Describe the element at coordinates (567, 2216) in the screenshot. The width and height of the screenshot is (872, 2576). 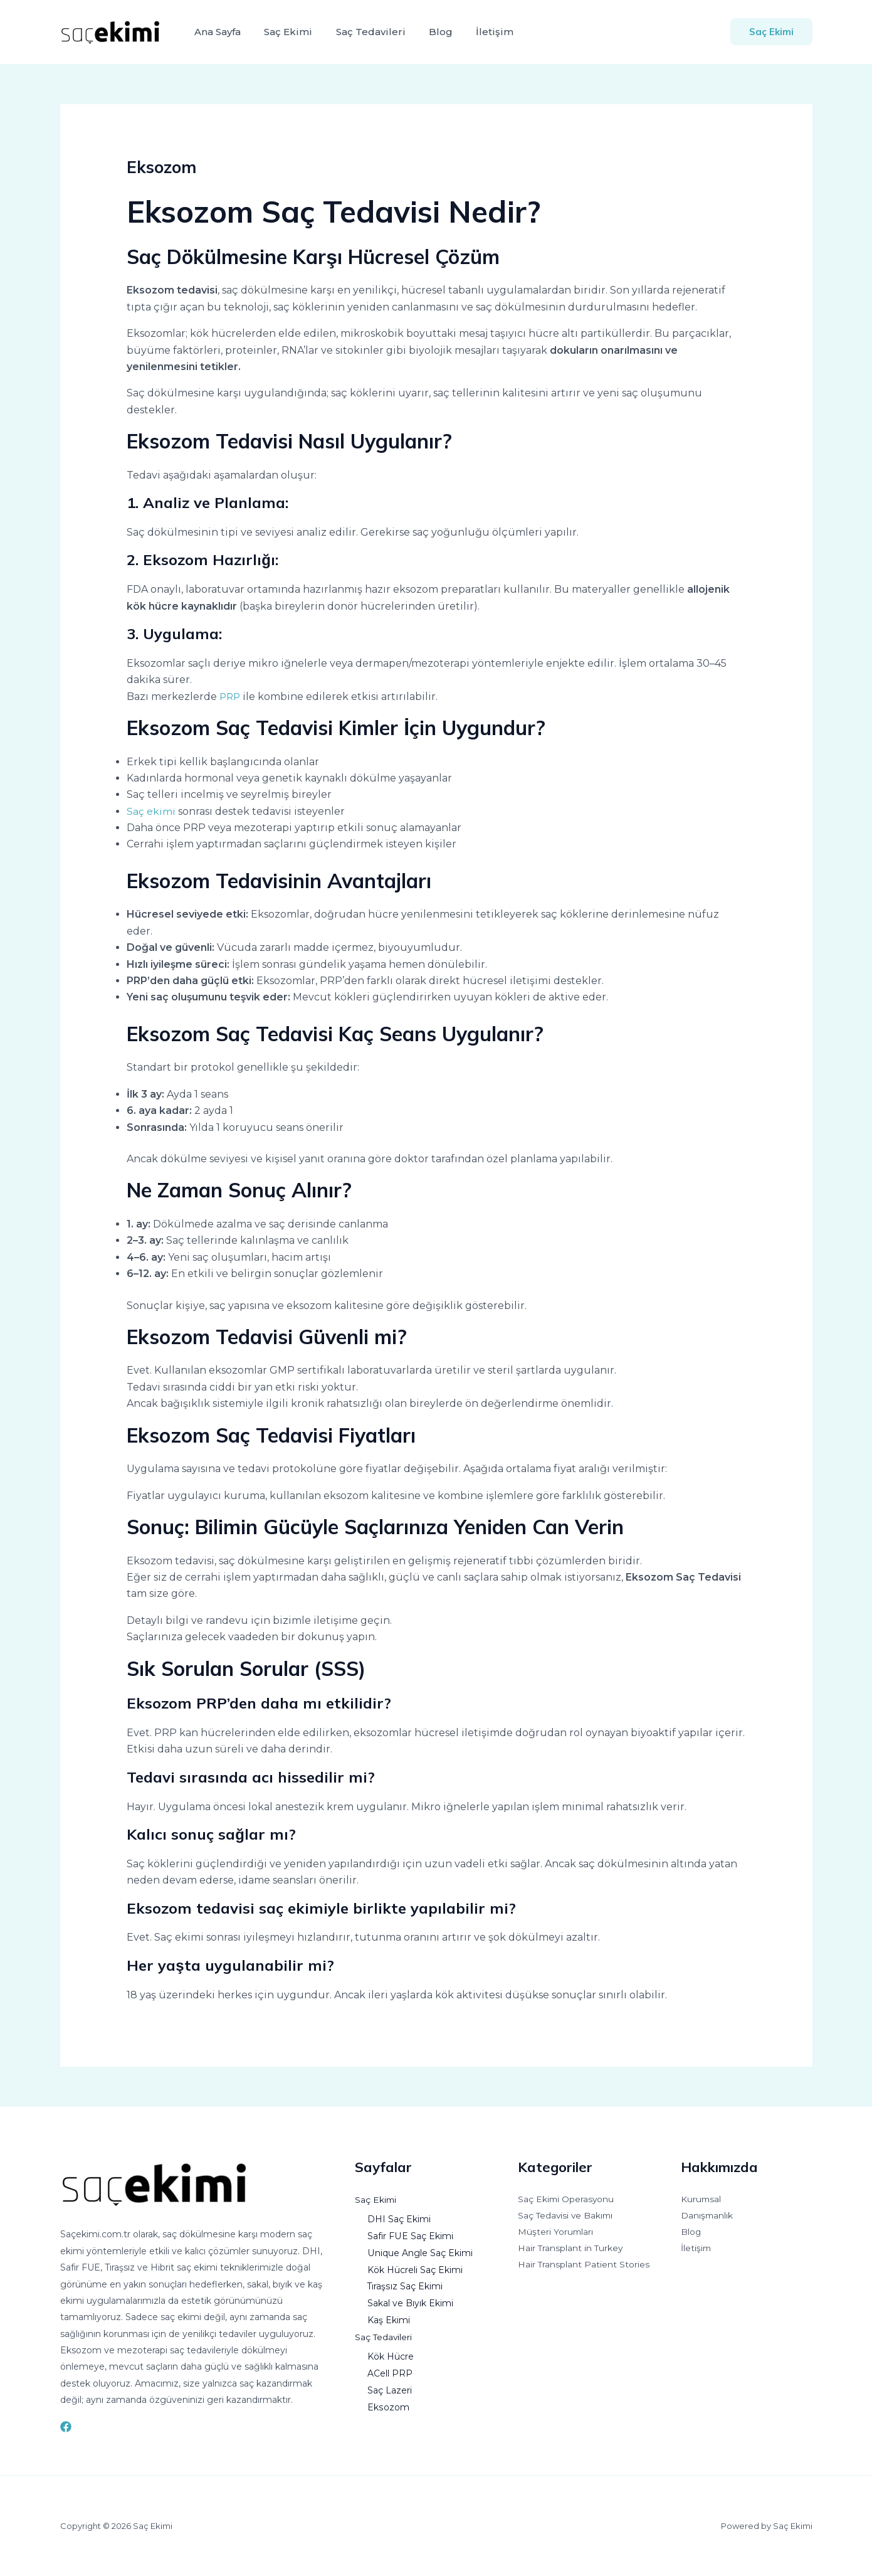
I see `Saç Tedavisi ve Bakımı` at that location.